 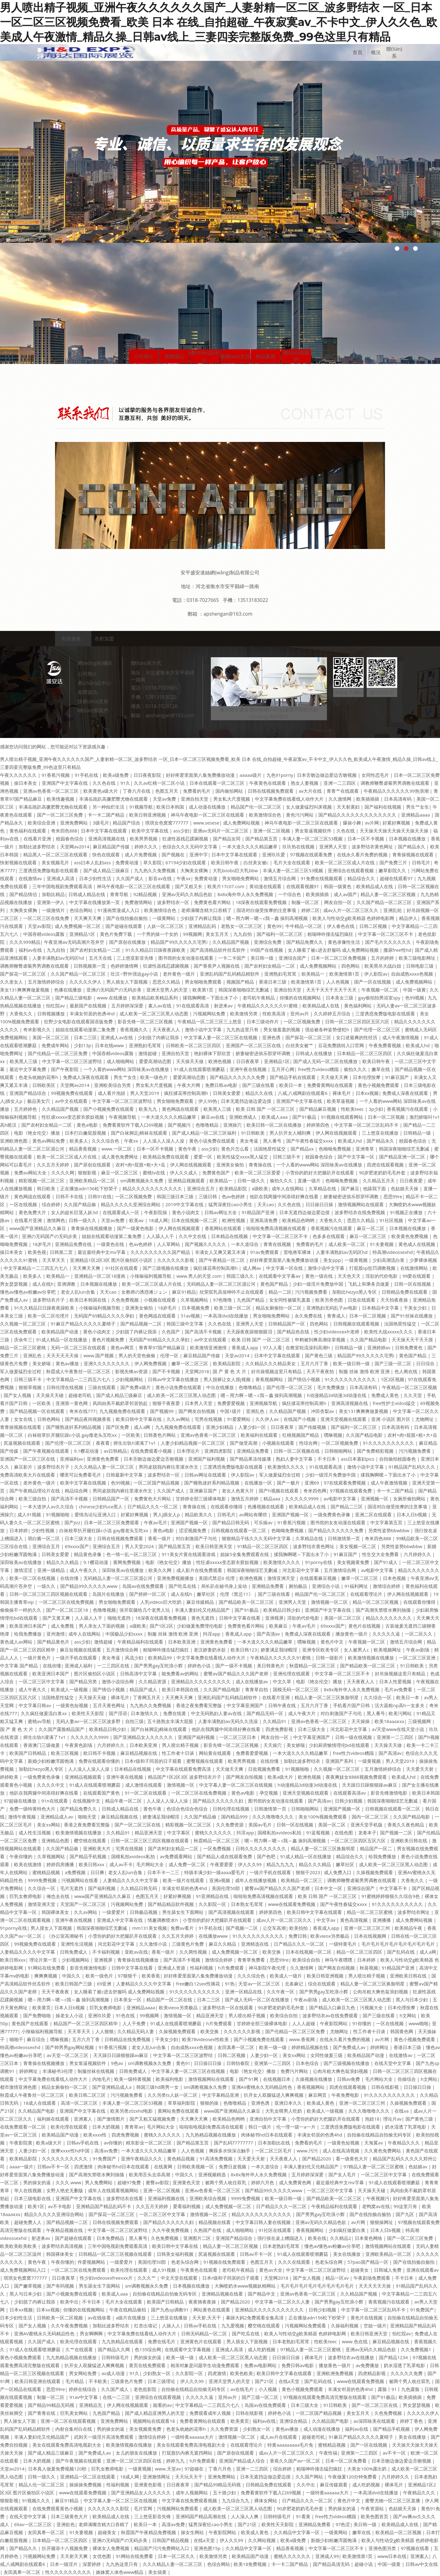 What do you see at coordinates (164, 1141) in the screenshot?
I see `人人澡人人澡人人澡` at bounding box center [164, 1141].